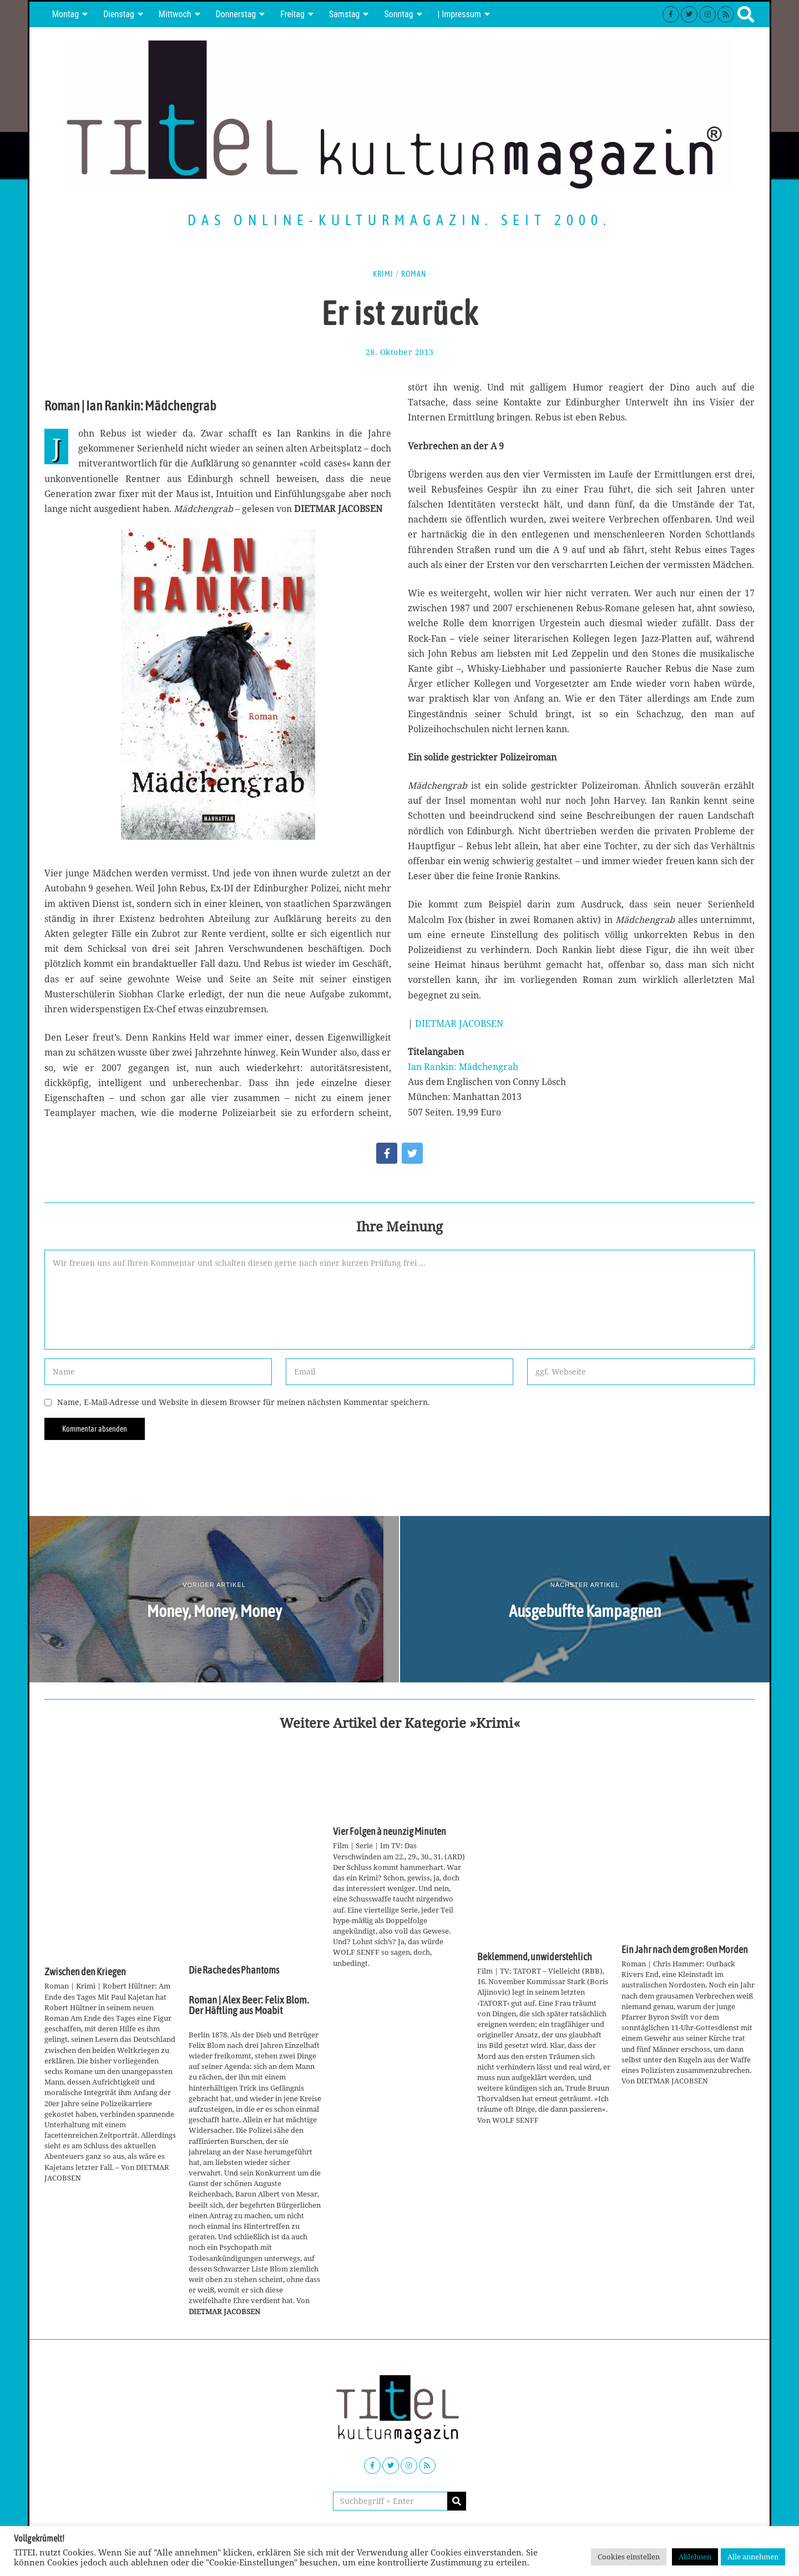  Describe the element at coordinates (534, 1957) in the screenshot. I see `Beklemmend, unwiderstehlich` at that location.